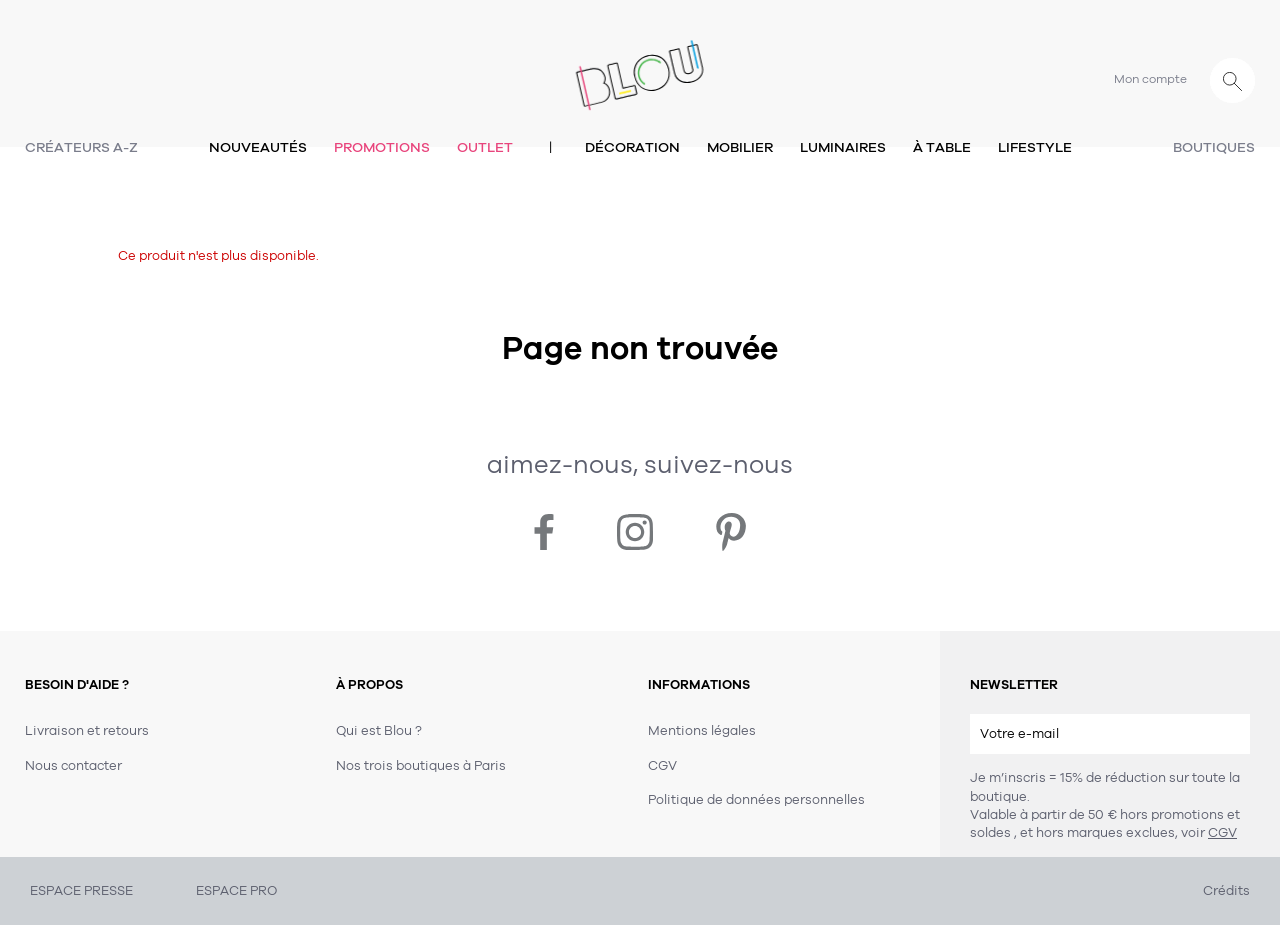 The height and width of the screenshot is (925, 1280). I want to click on Nous contacter, so click(73, 766).